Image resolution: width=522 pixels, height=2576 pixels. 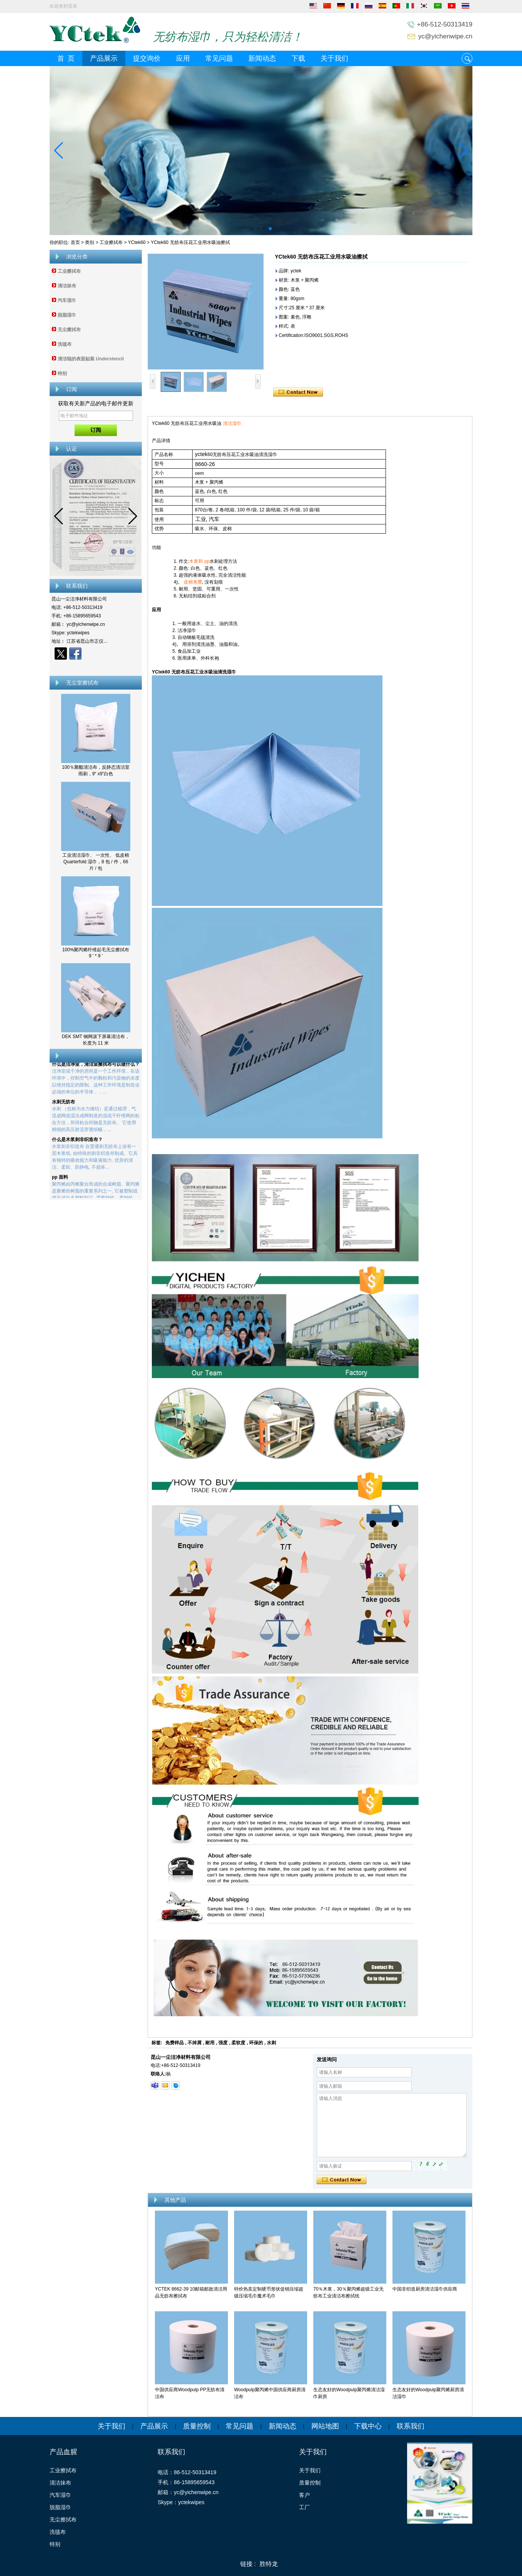 What do you see at coordinates (67, 286) in the screenshot?
I see `清洁抹布` at bounding box center [67, 286].